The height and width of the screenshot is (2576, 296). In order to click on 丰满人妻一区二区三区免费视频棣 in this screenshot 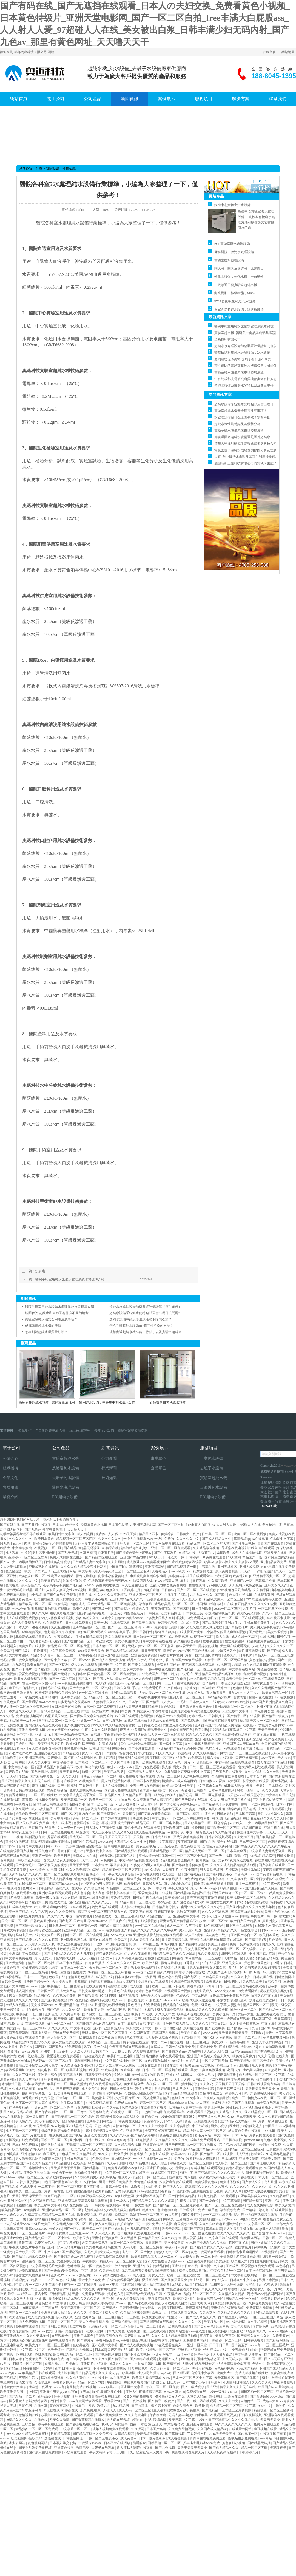, I will do `click(25, 1706)`.